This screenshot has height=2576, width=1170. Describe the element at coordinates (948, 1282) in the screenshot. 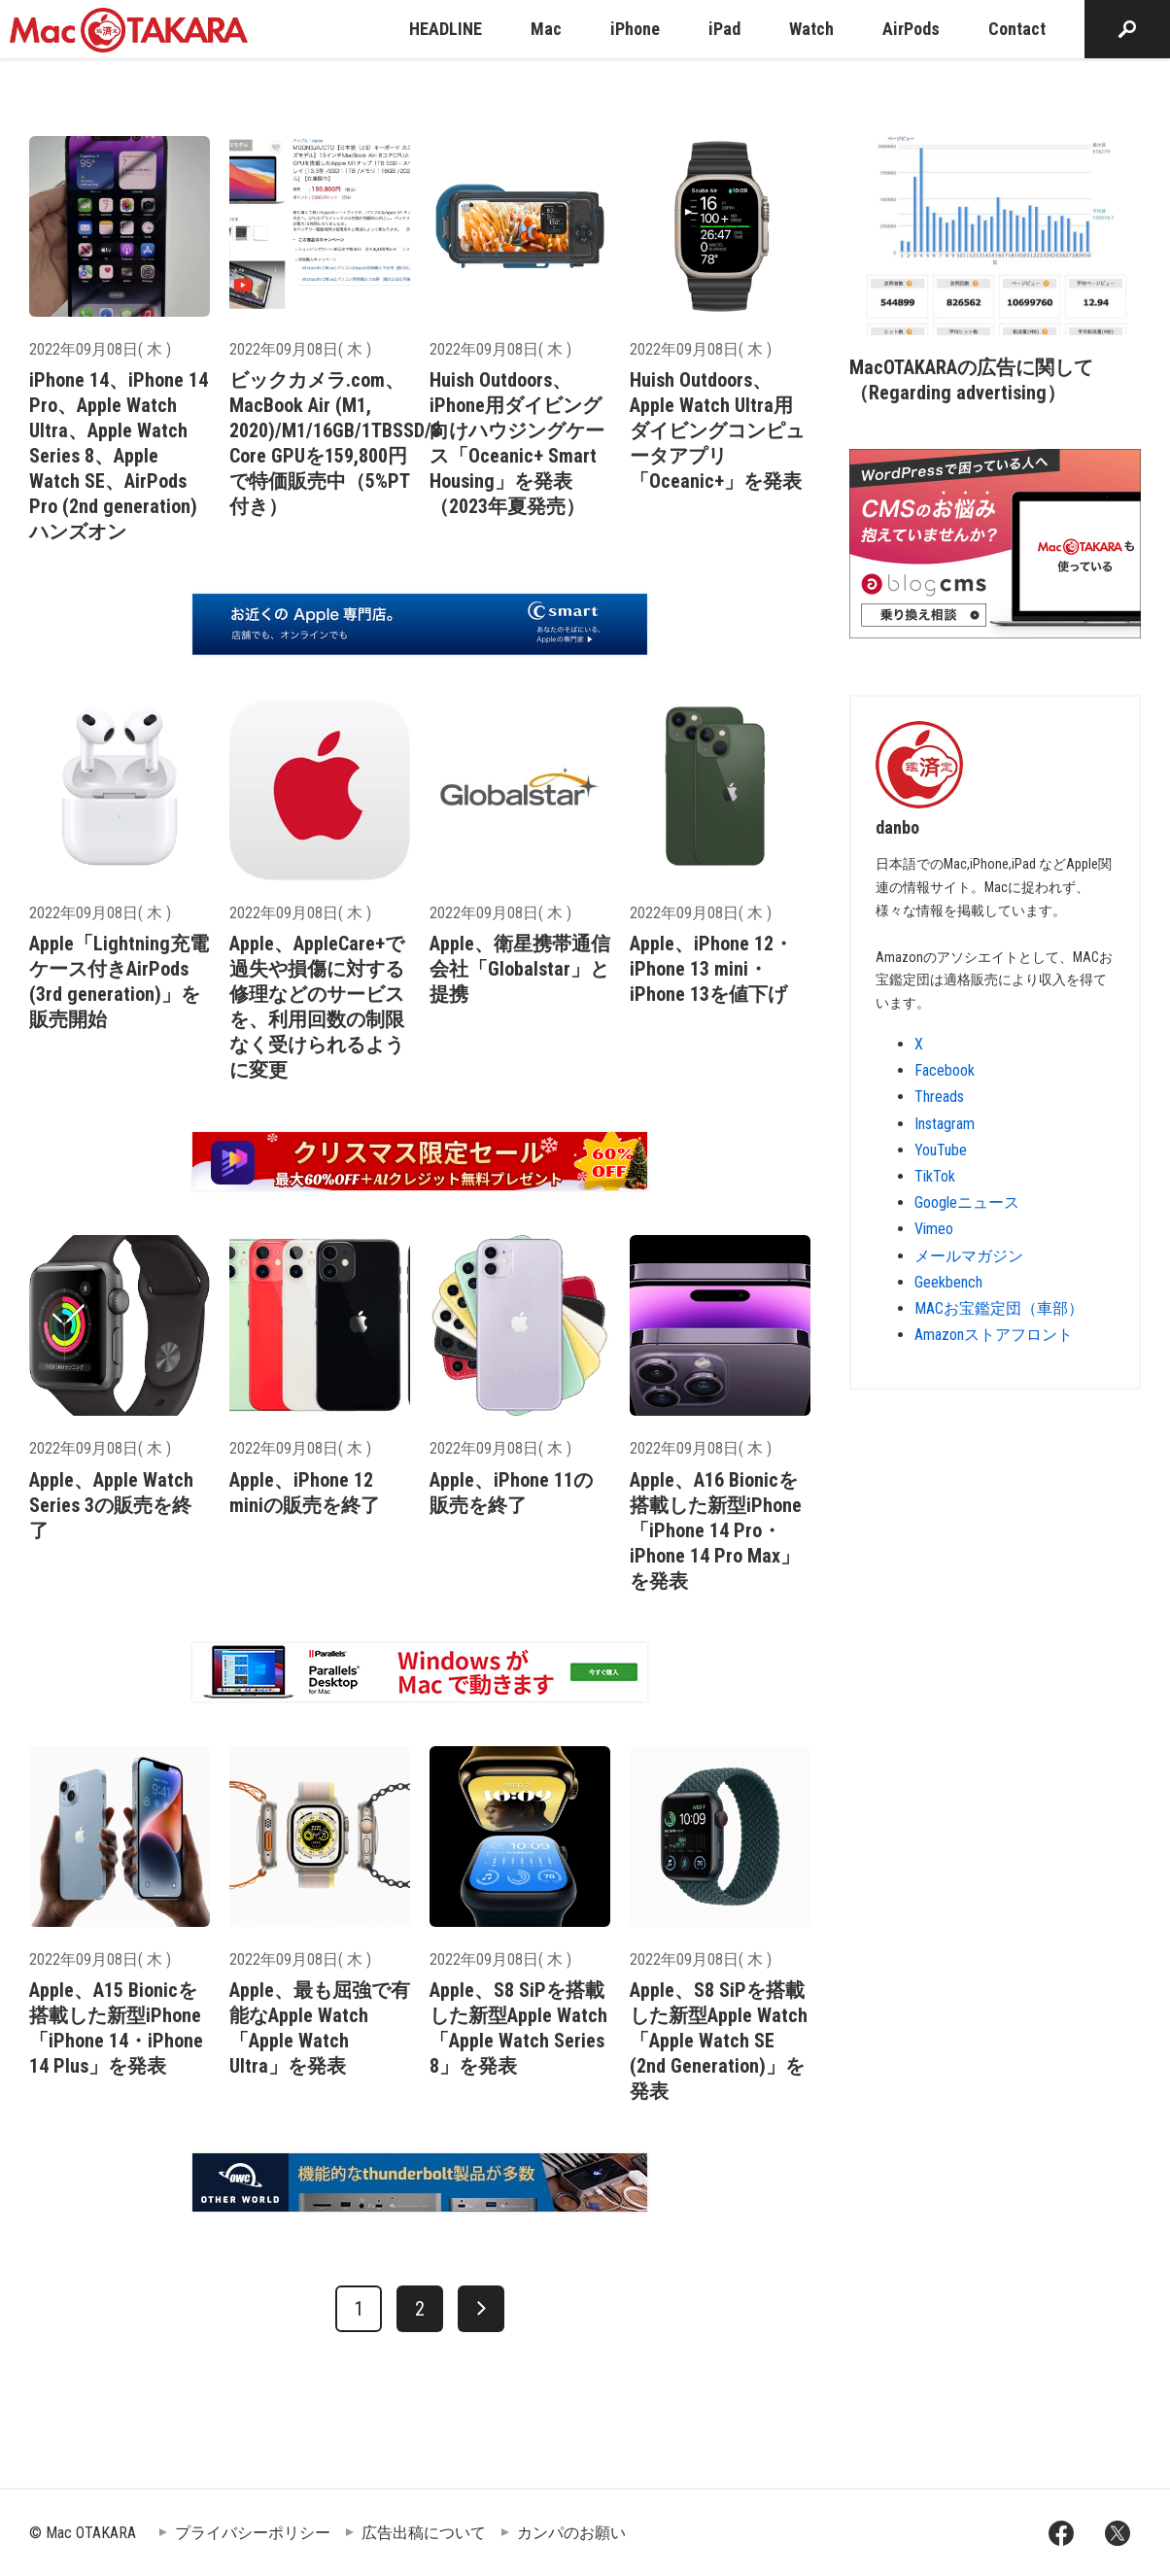

I see `Geekbench` at that location.